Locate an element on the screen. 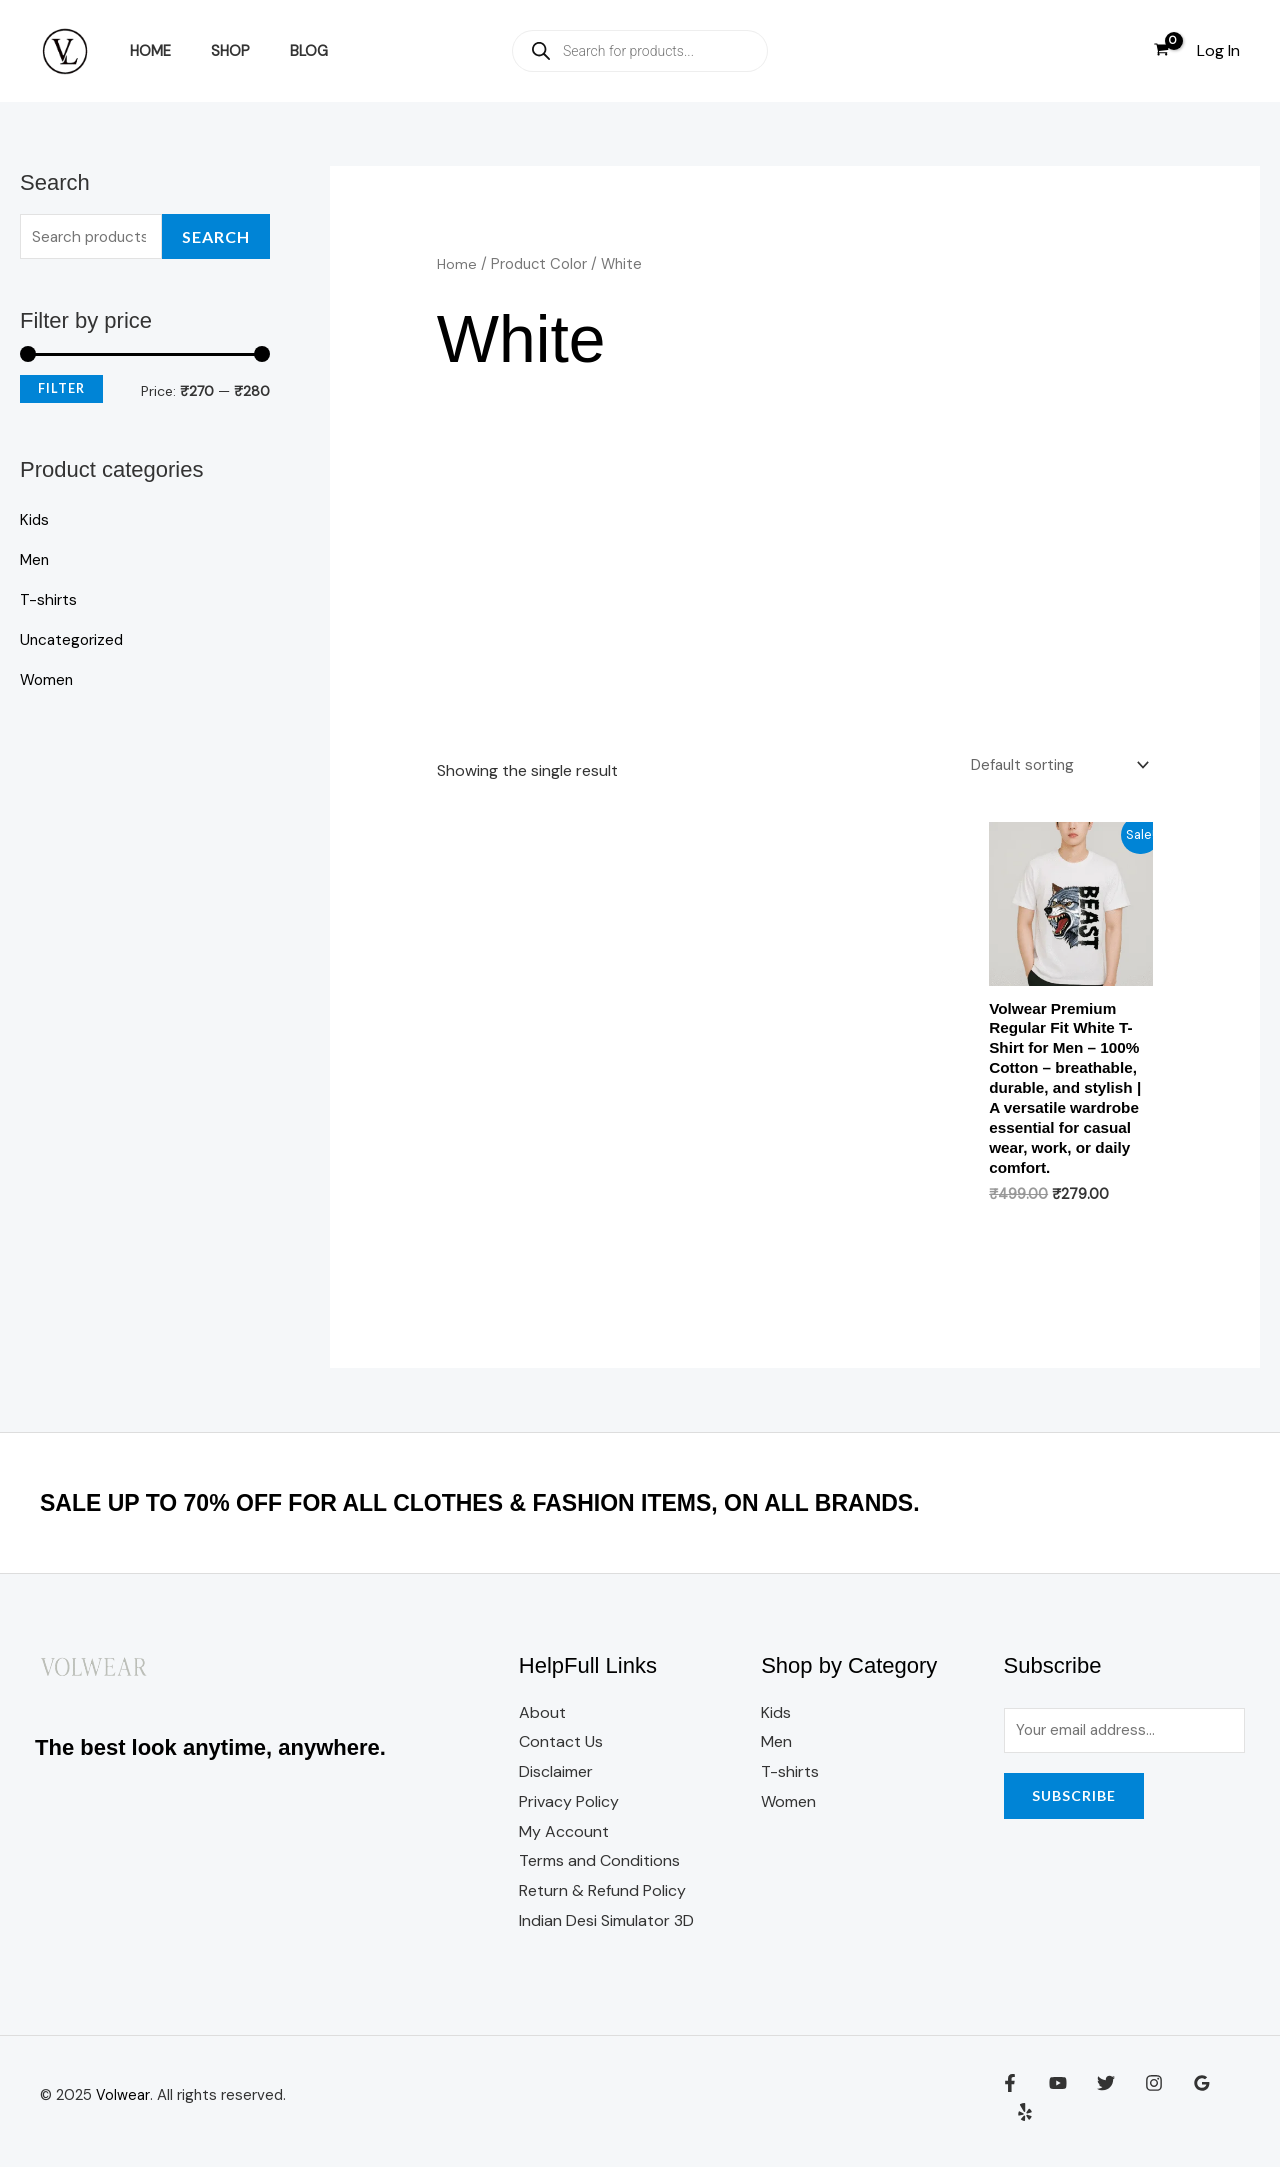 This screenshot has height=2167, width=1280. Uncategorized is located at coordinates (74, 641).